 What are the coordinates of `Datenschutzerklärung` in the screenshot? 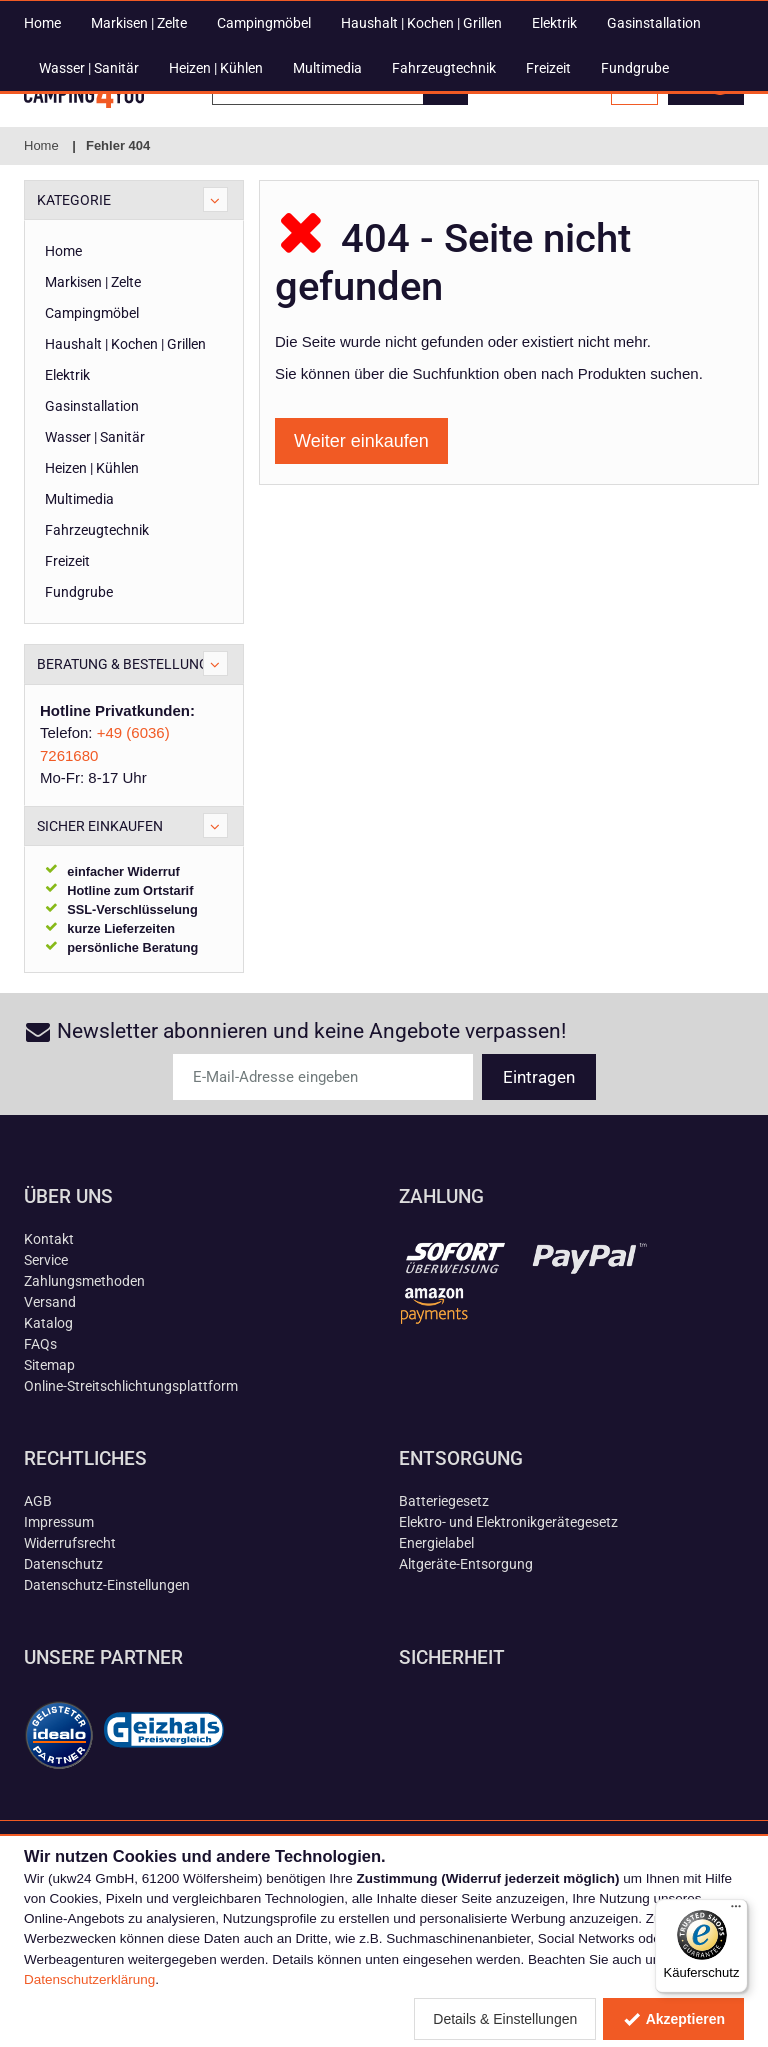 It's located at (89, 1979).